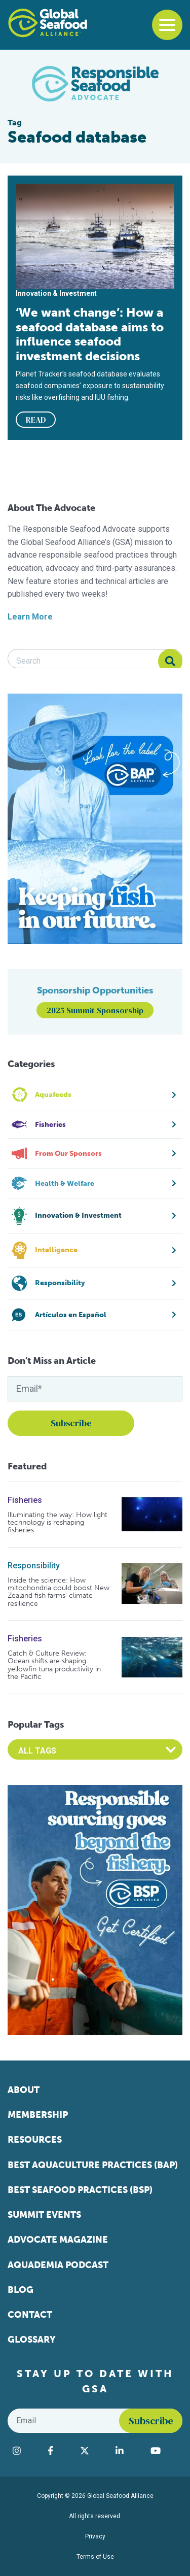 This screenshot has height=2576, width=190. Describe the element at coordinates (95, 2536) in the screenshot. I see `Privacy` at that location.